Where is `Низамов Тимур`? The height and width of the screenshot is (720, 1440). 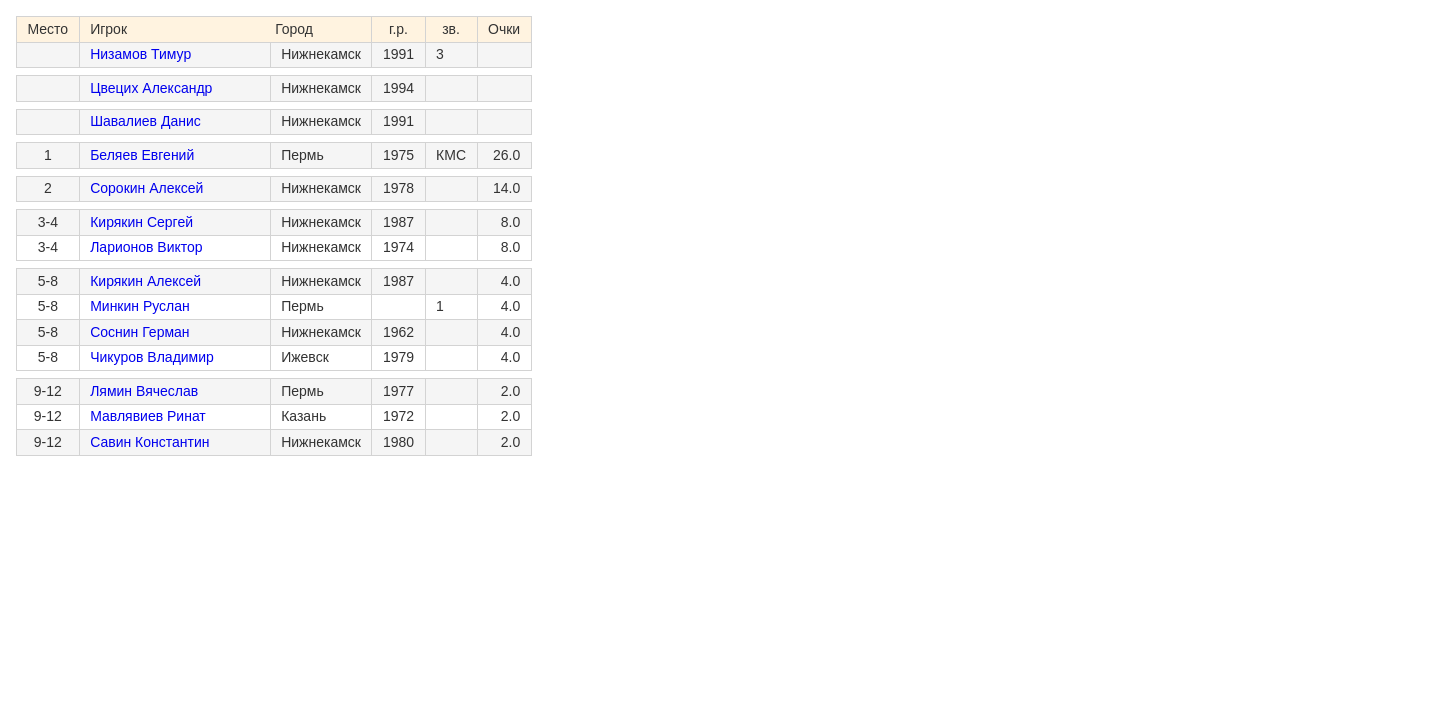 Низамов Тимур is located at coordinates (140, 54).